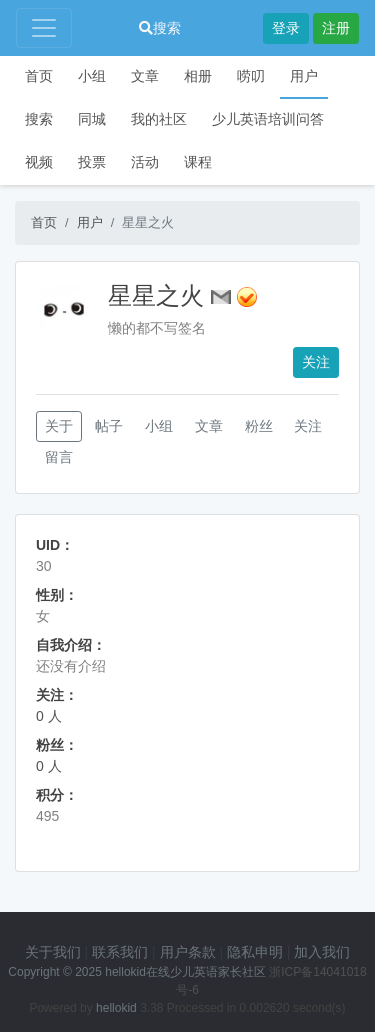  Describe the element at coordinates (159, 119) in the screenshot. I see `我的社区` at that location.